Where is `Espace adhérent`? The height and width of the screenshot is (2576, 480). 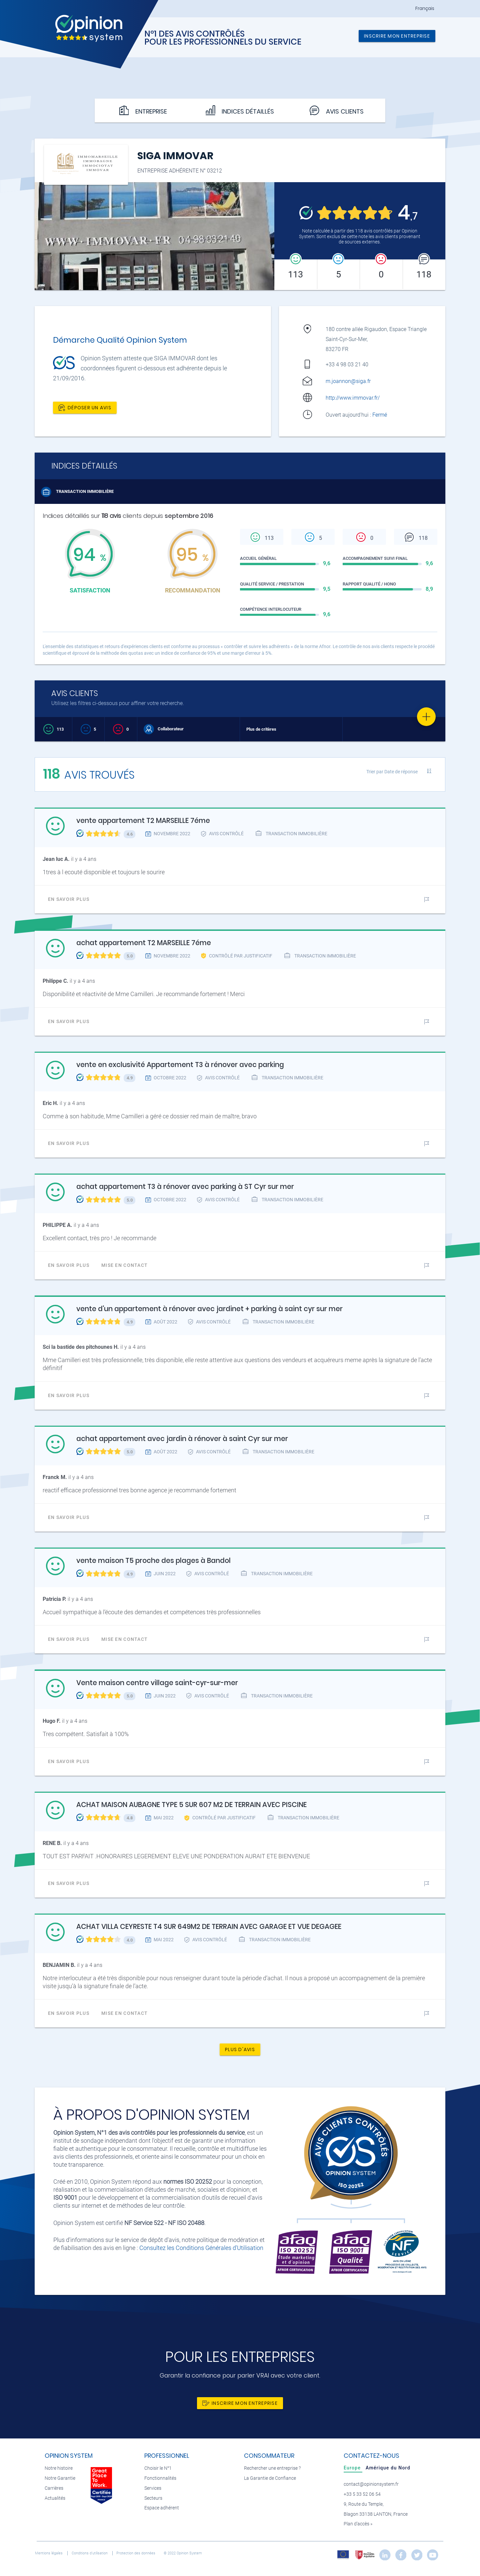
Espace adhérent is located at coordinates (161, 2508).